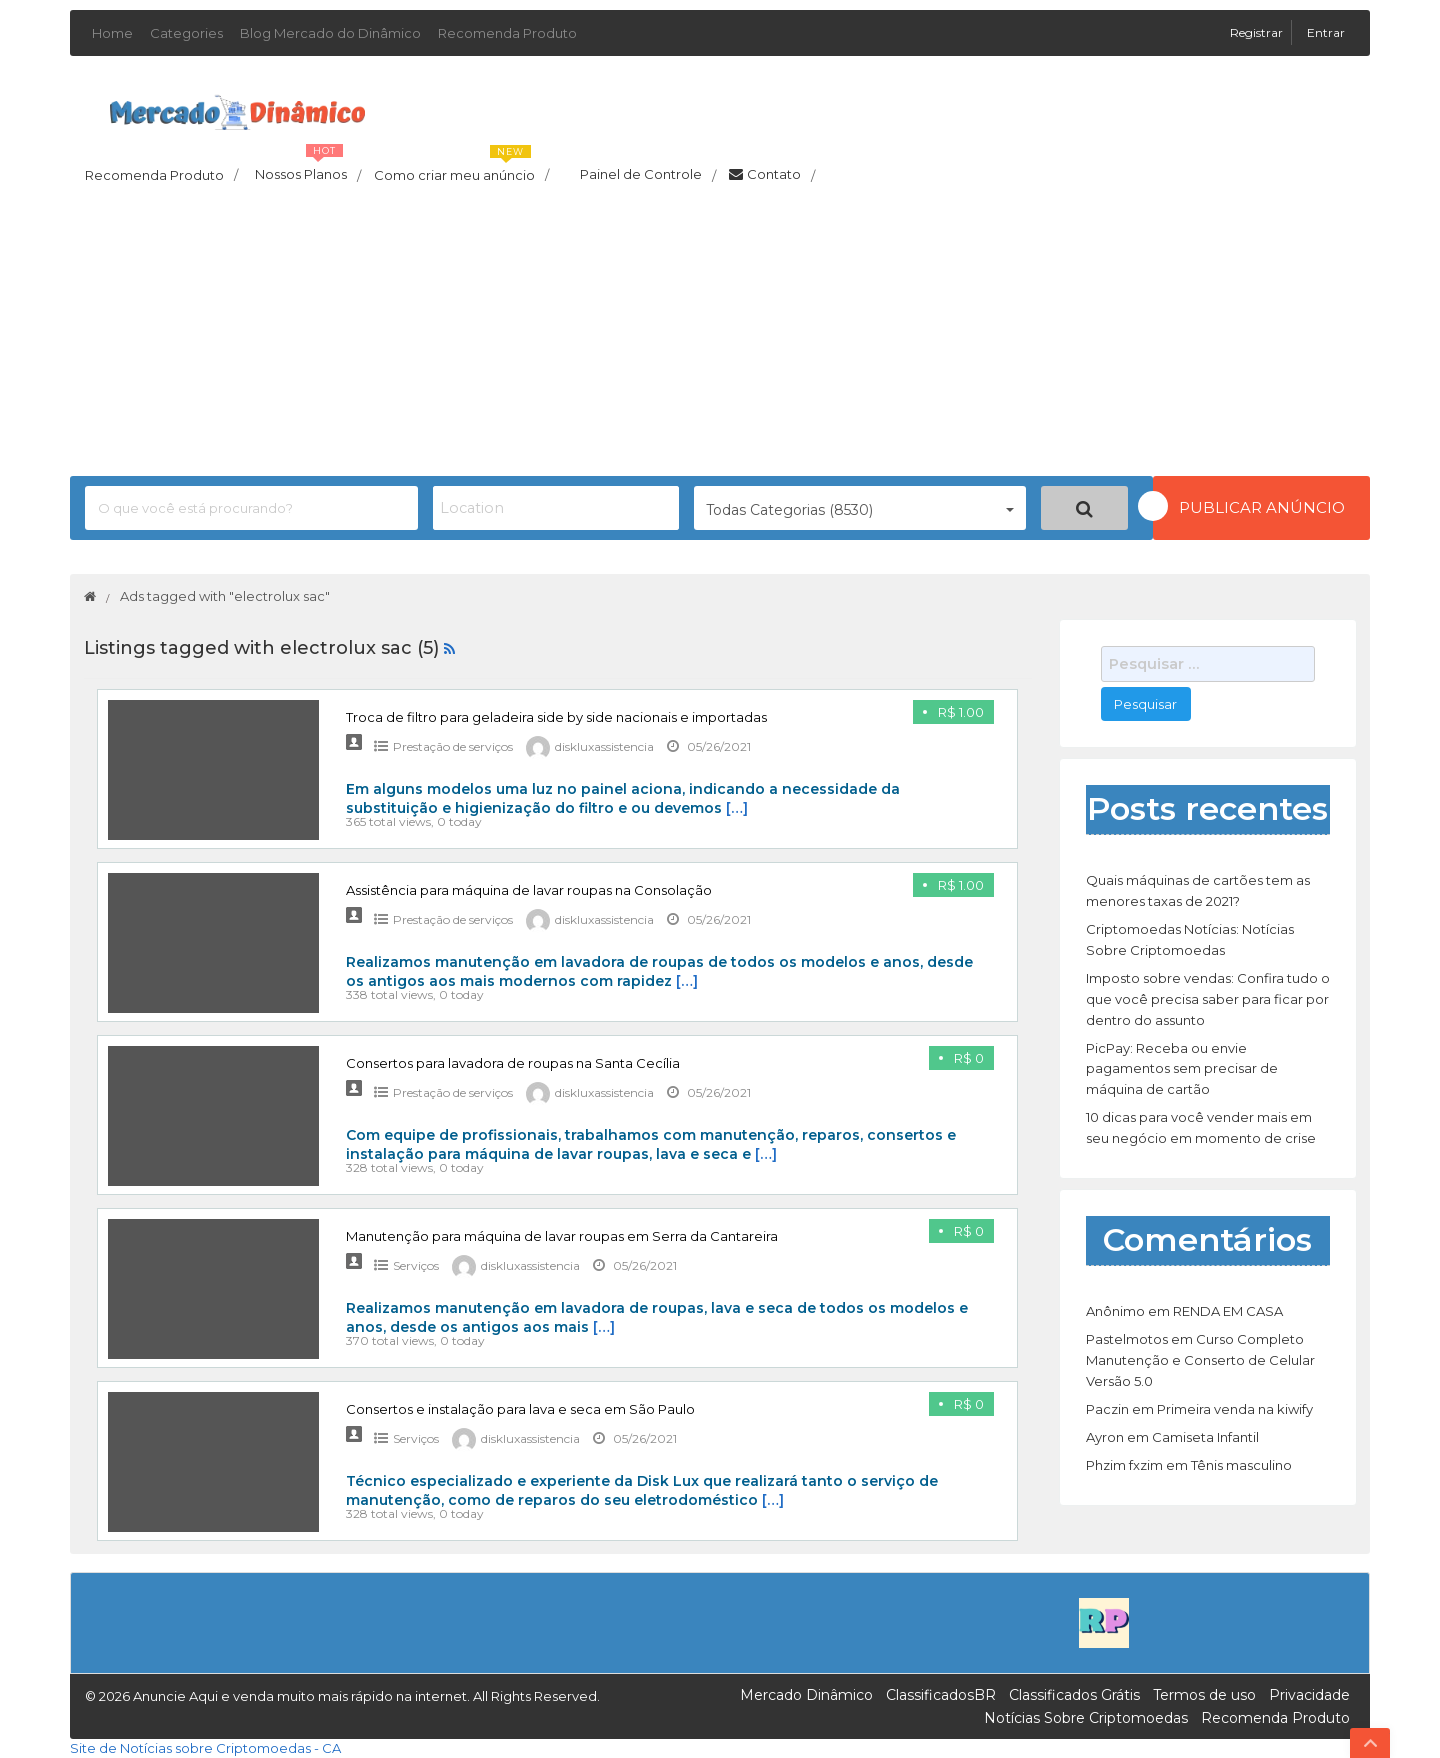 This screenshot has height=1758, width=1440. Describe the element at coordinates (1228, 1311) in the screenshot. I see `RENDA EM CASA` at that location.